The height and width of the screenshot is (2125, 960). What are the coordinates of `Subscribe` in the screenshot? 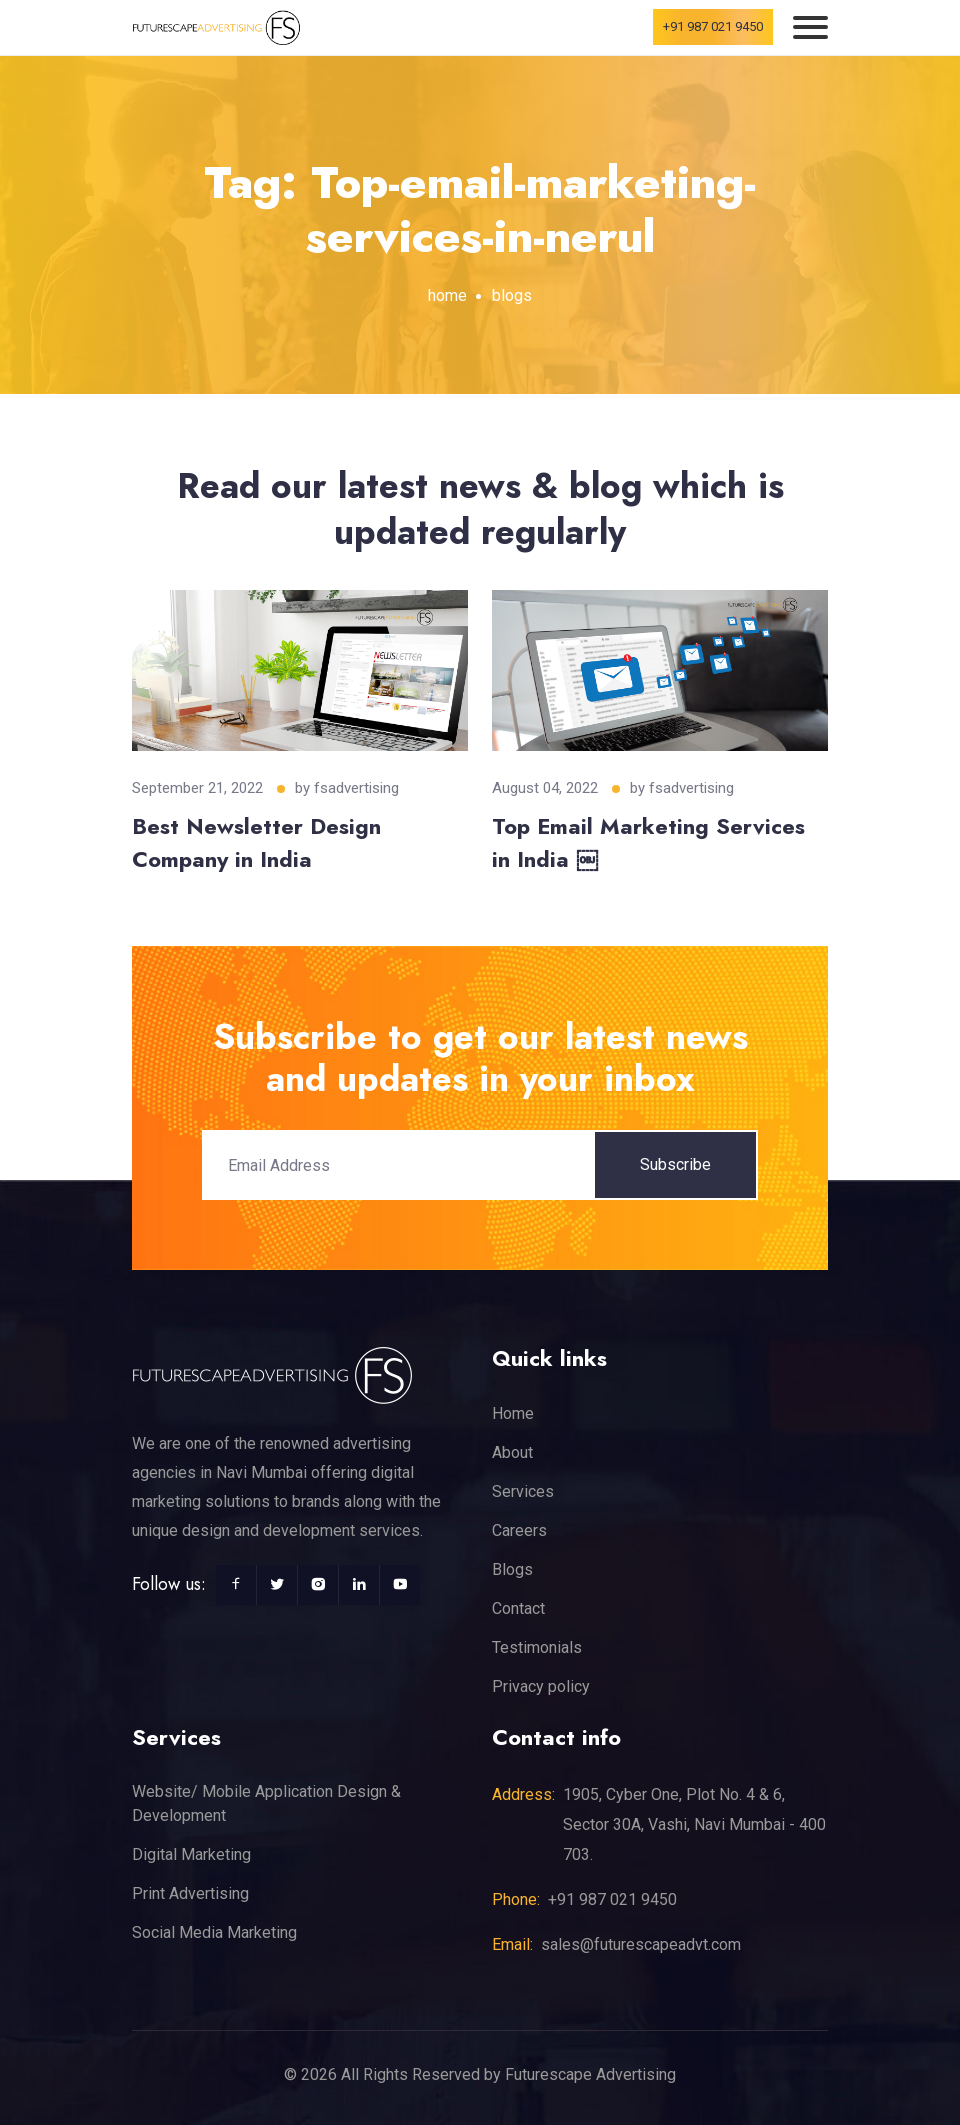 It's located at (675, 1164).